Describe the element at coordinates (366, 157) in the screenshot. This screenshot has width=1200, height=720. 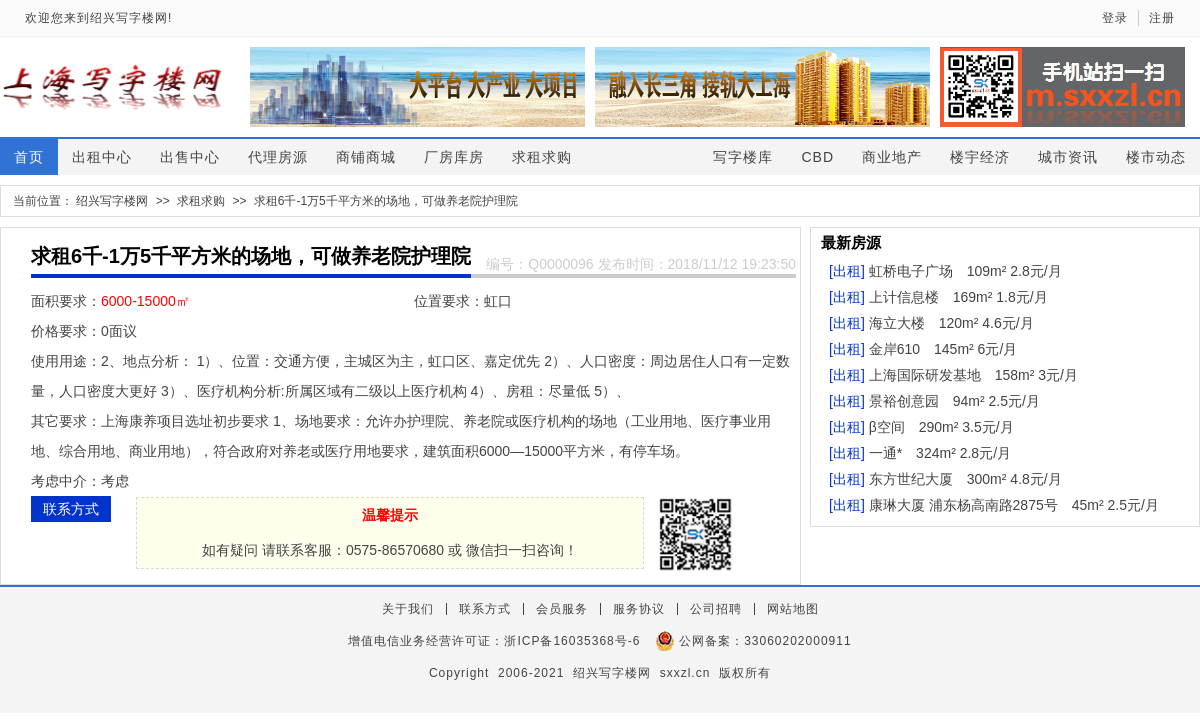
I see `商铺商城` at that location.